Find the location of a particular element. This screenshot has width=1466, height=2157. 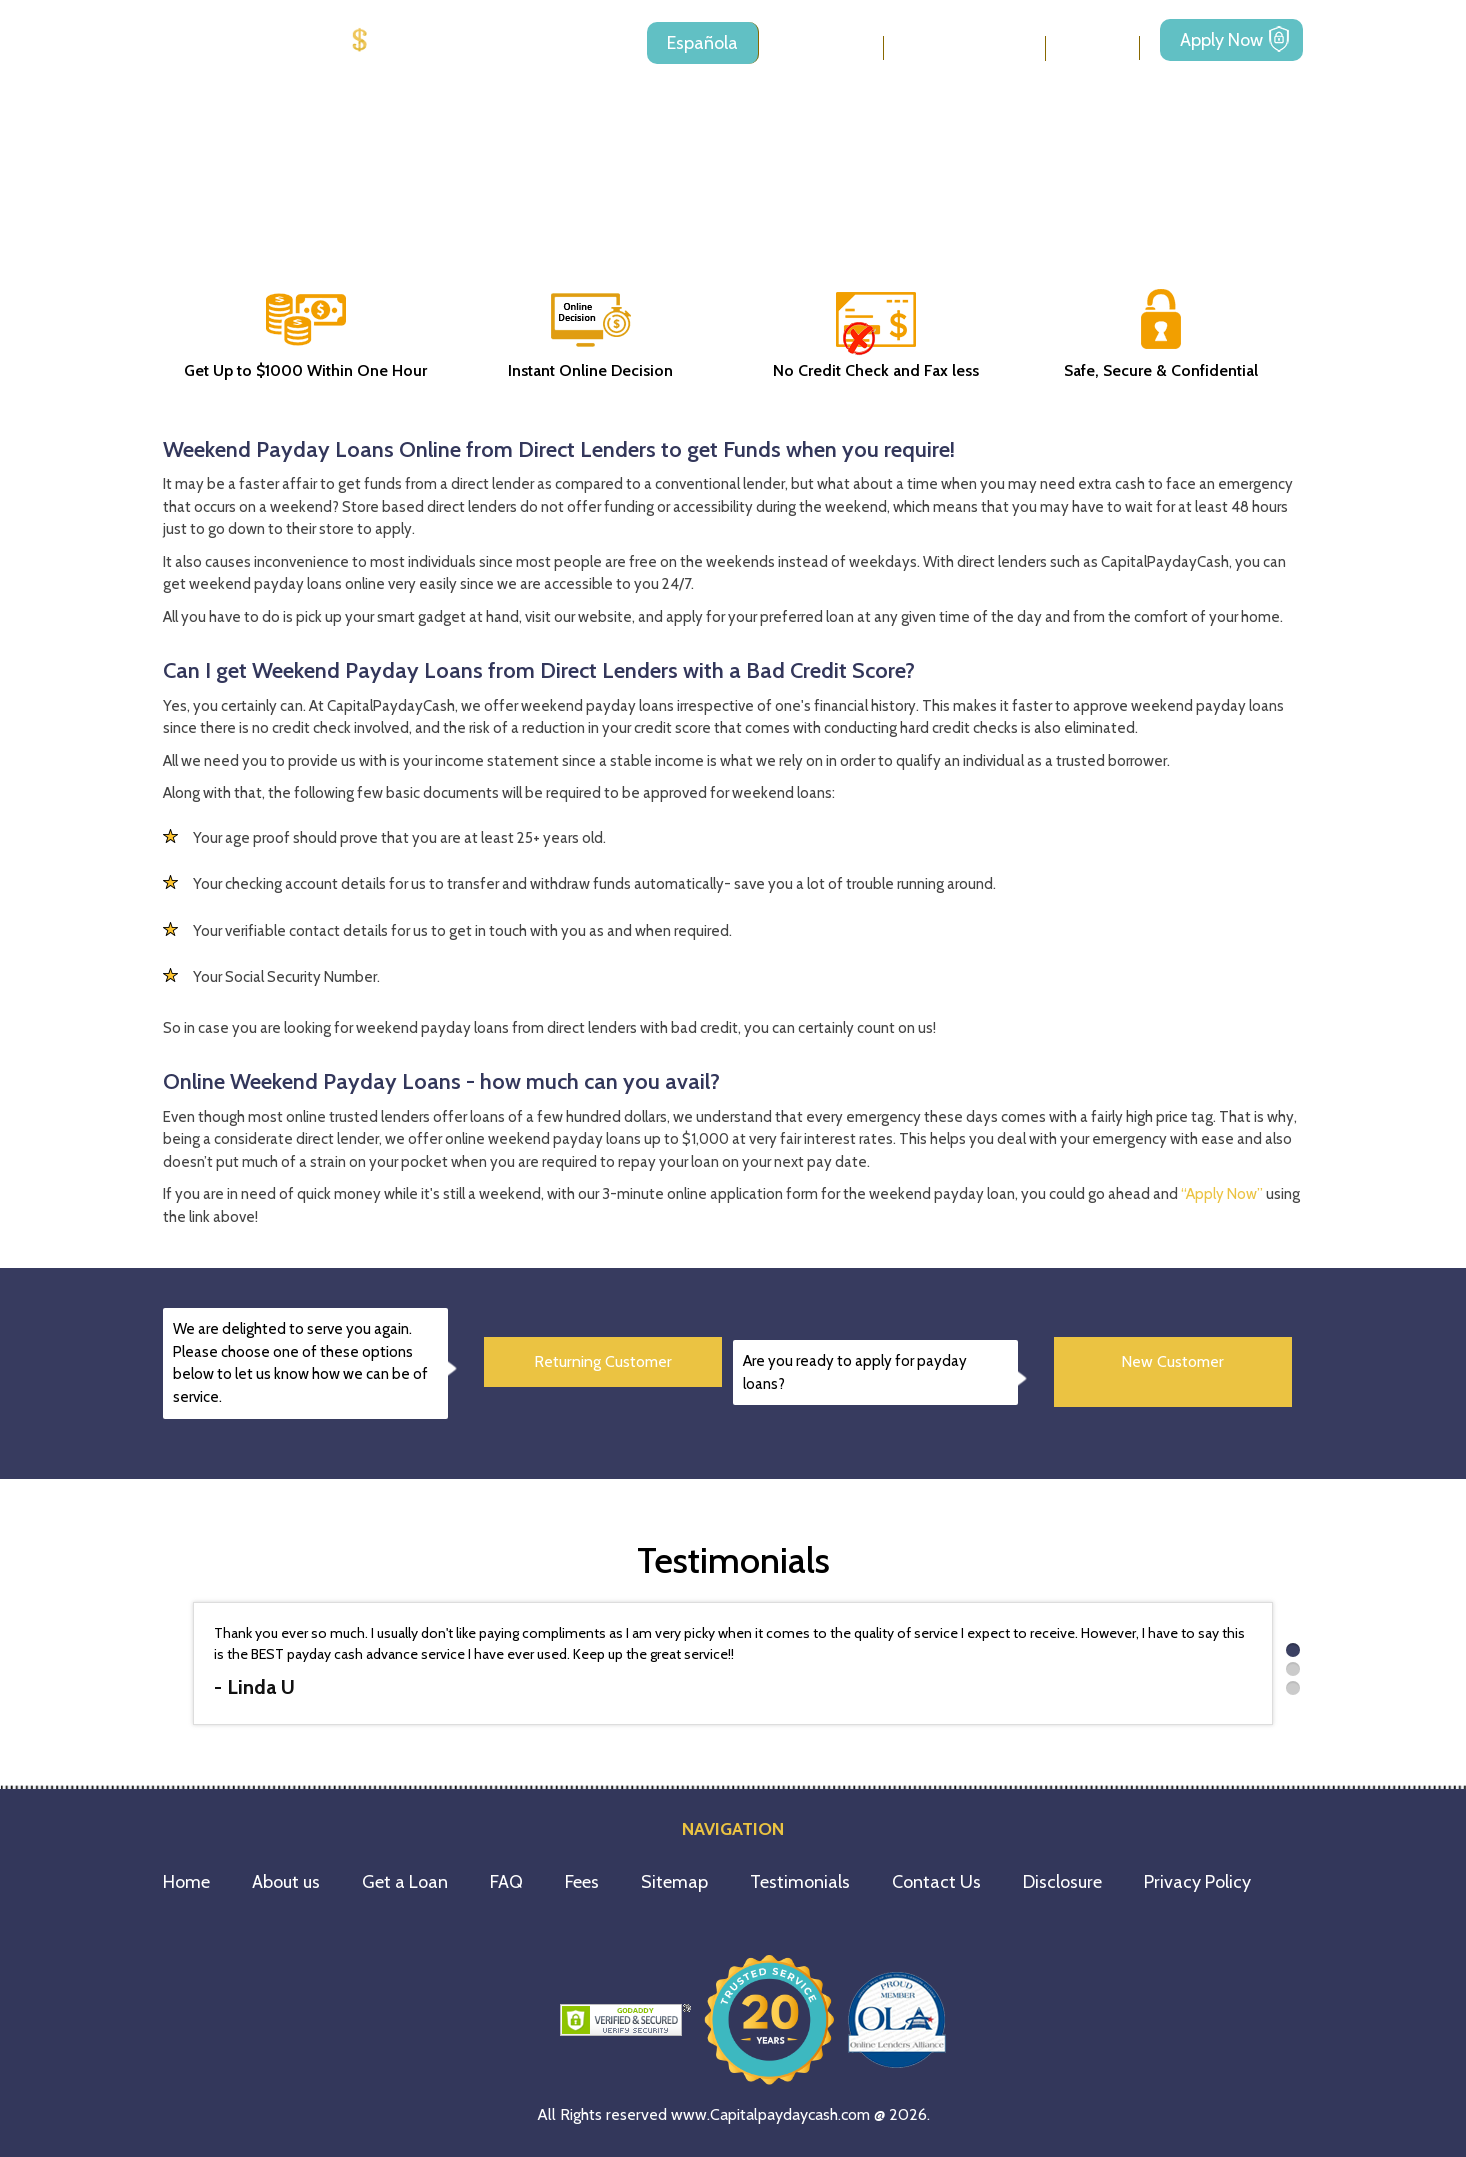

Returning Customer is located at coordinates (603, 1361).